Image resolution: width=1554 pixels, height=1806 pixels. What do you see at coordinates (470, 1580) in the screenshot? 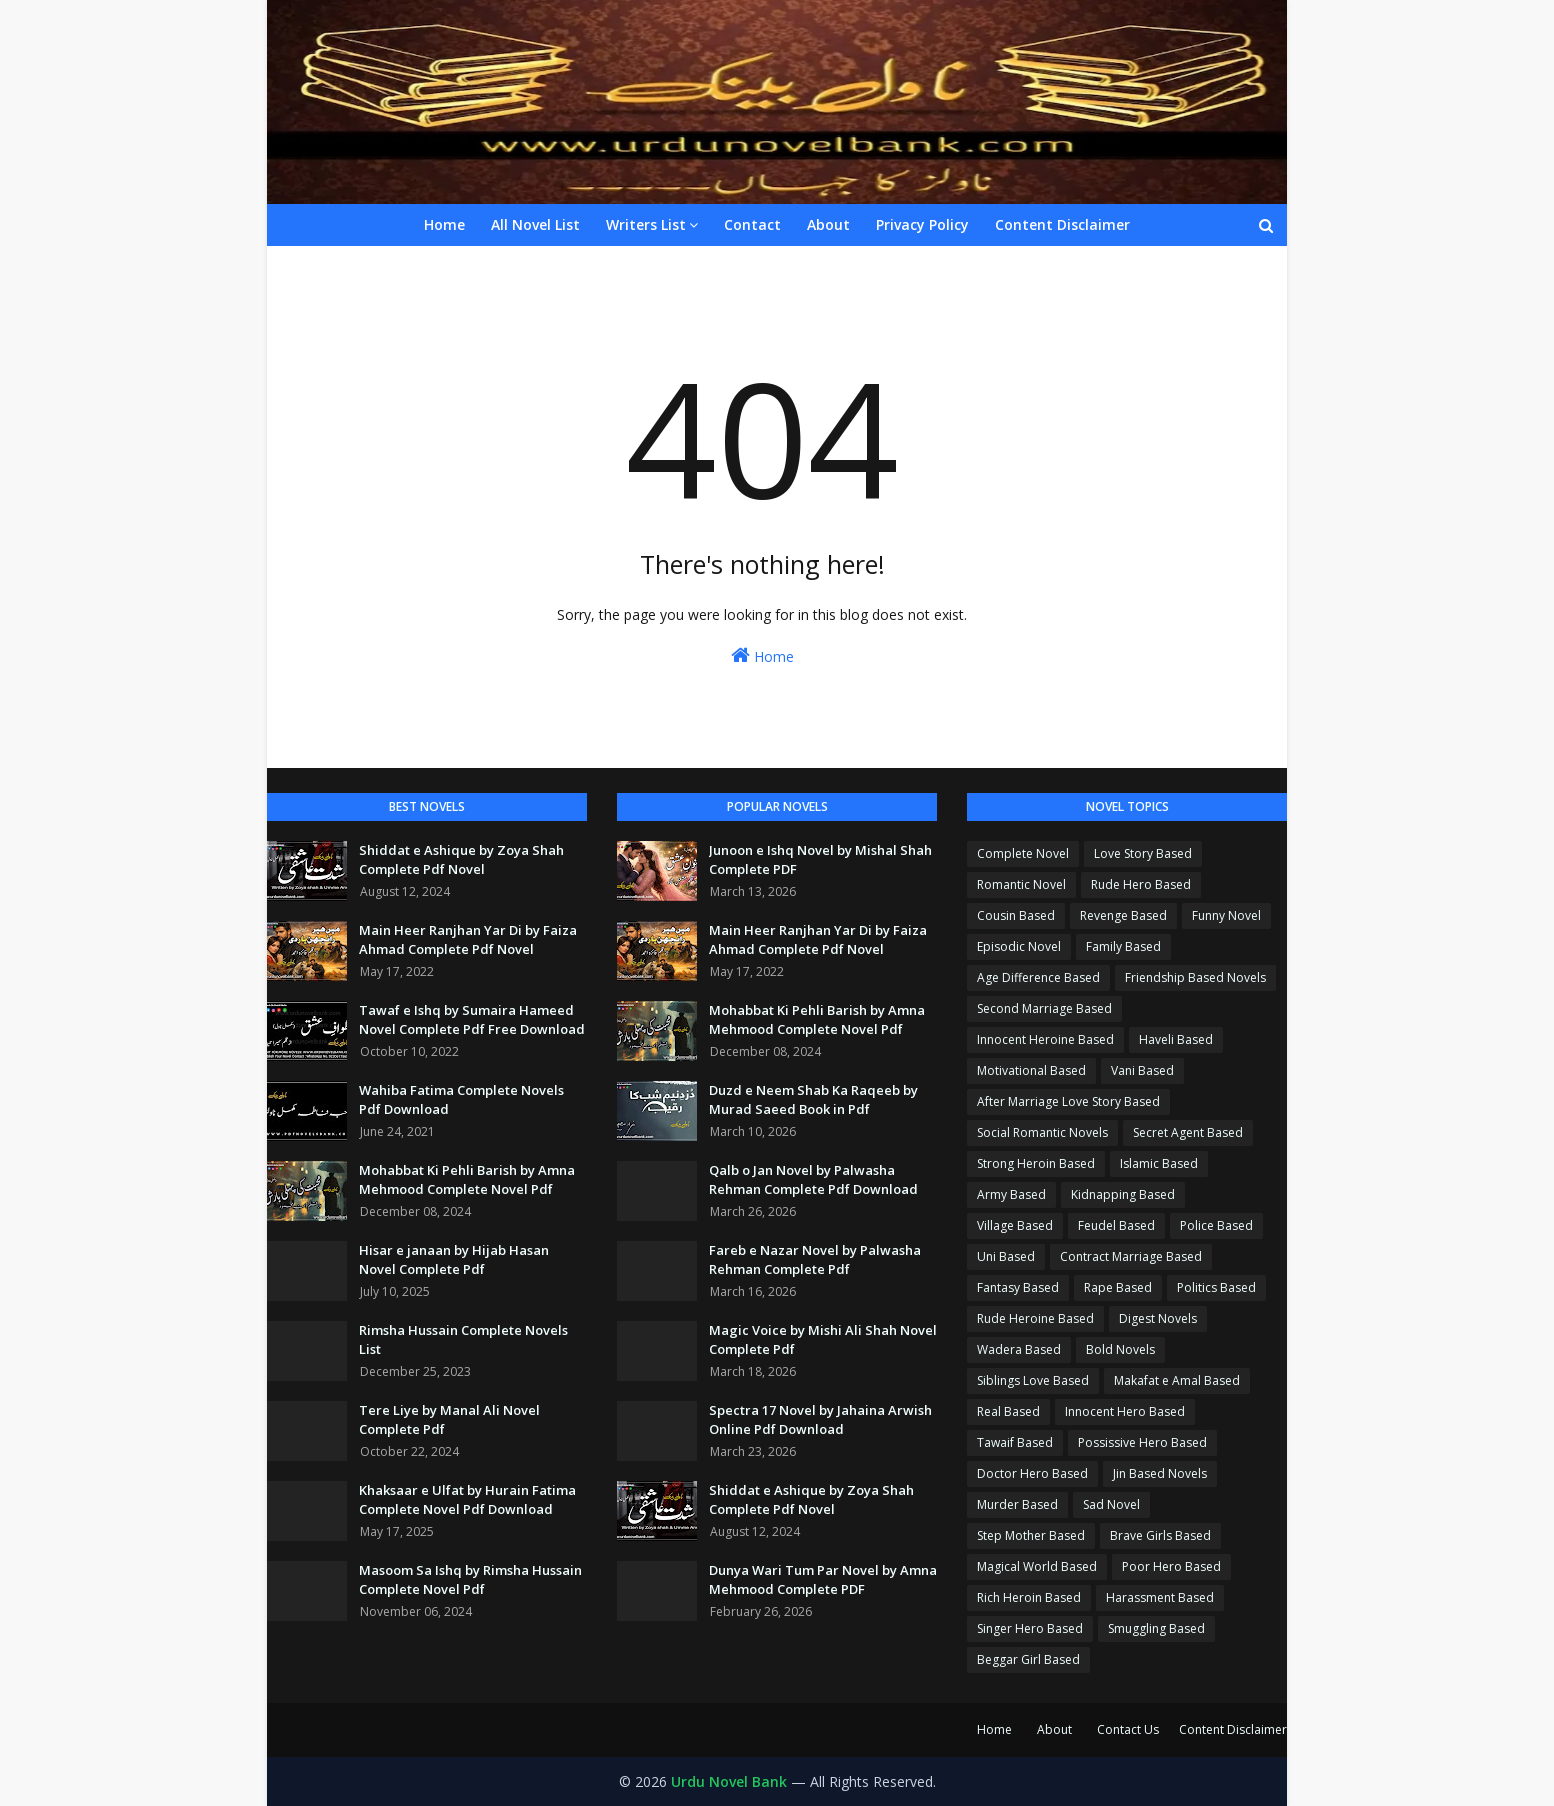
I see `Masoom Sa Ishq by Rimsha Hussain Complete Novel Pdf` at bounding box center [470, 1580].